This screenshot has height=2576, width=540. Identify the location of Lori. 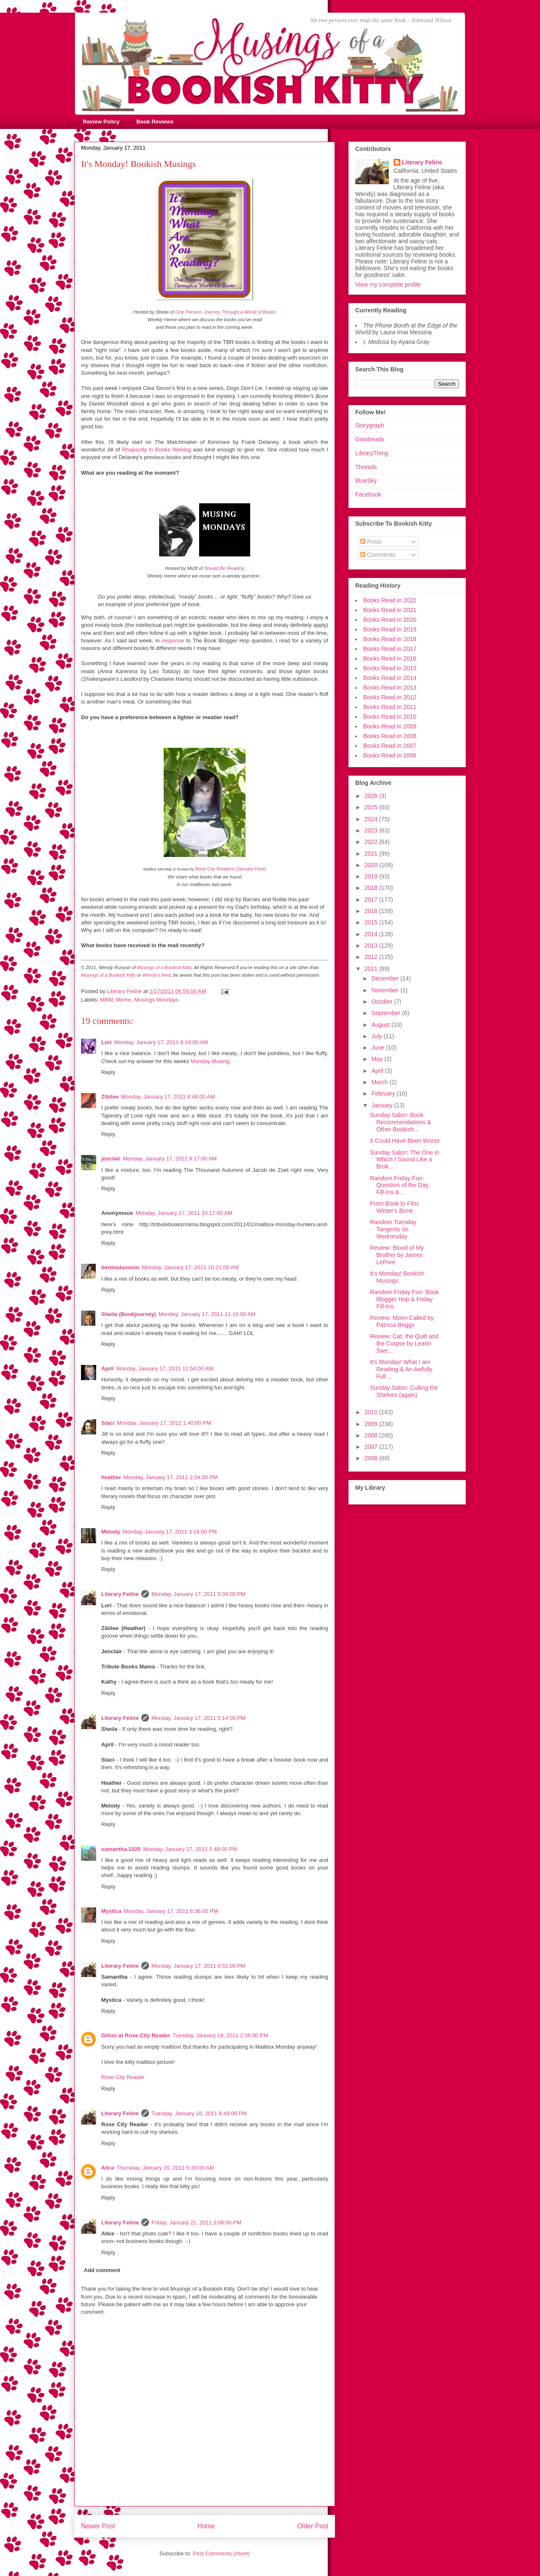
(106, 1042).